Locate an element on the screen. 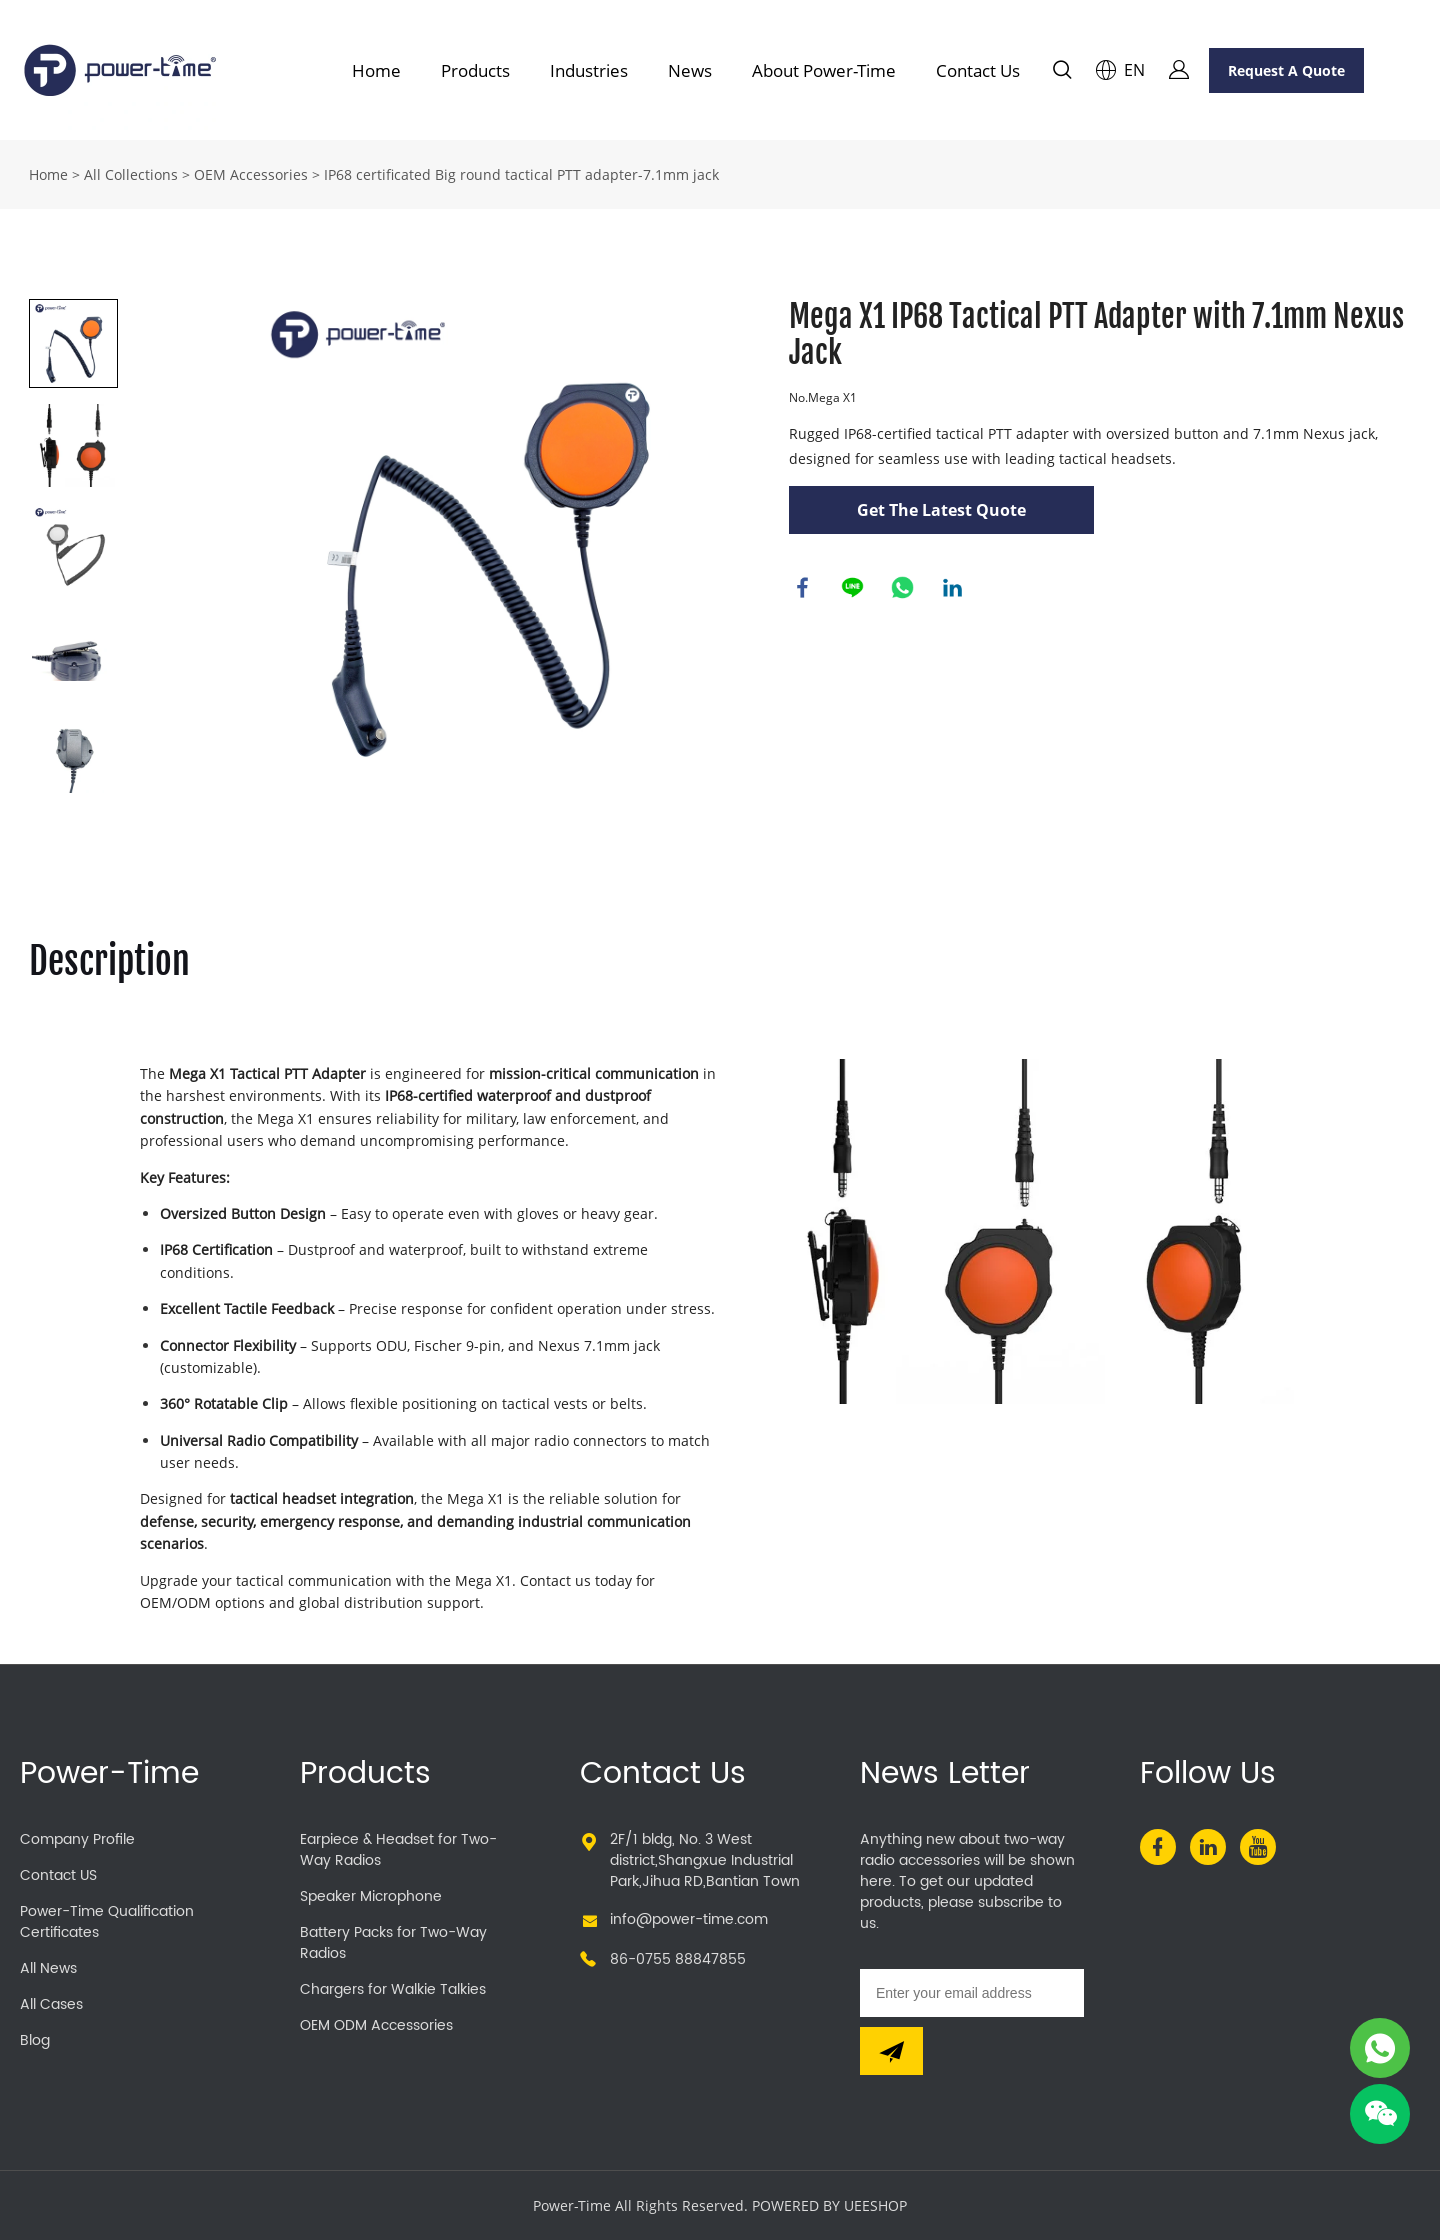 This screenshot has width=1440, height=2240. line is located at coordinates (854, 589).